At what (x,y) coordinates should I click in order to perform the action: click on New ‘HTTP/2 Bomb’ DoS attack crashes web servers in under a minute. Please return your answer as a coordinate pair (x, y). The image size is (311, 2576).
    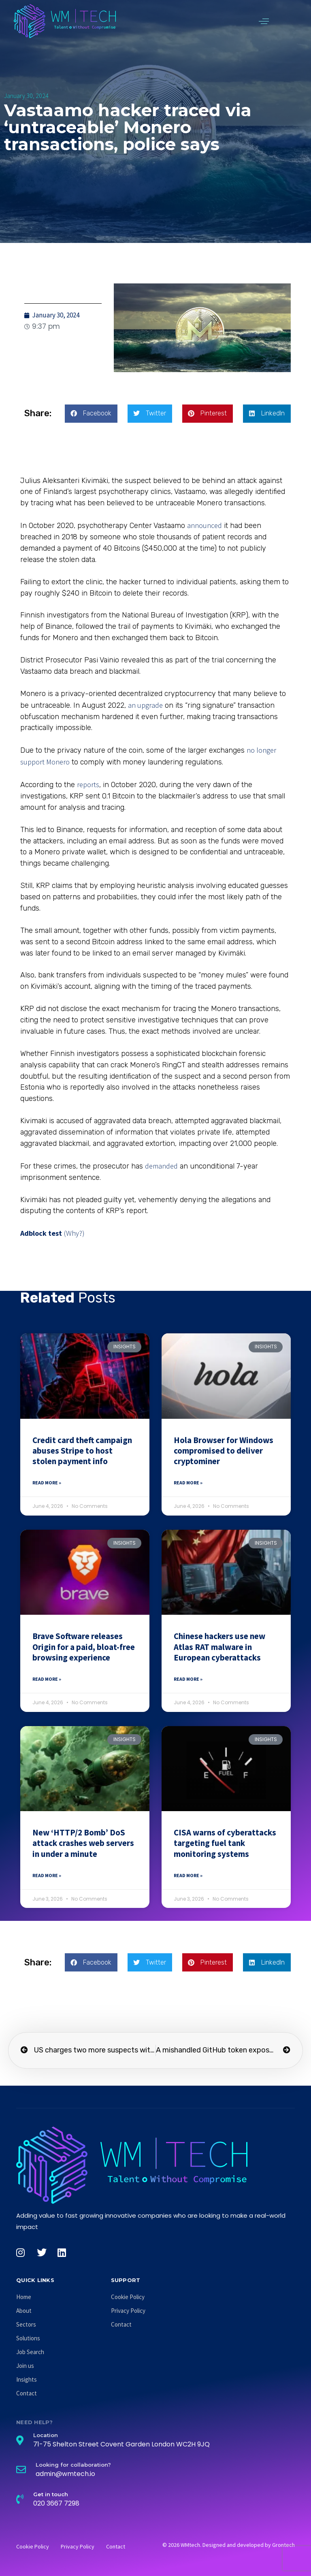
    Looking at the image, I should click on (83, 1843).